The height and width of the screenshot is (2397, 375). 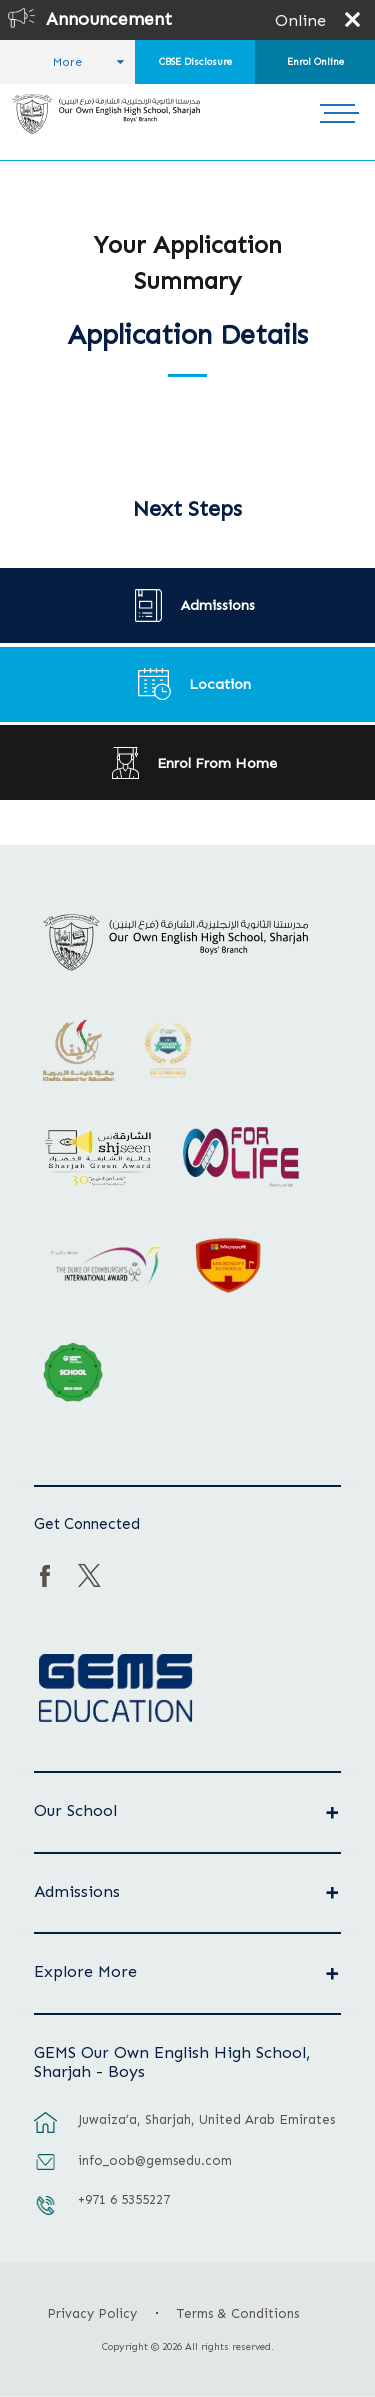 What do you see at coordinates (124, 2199) in the screenshot?
I see `+971 6 5355227` at bounding box center [124, 2199].